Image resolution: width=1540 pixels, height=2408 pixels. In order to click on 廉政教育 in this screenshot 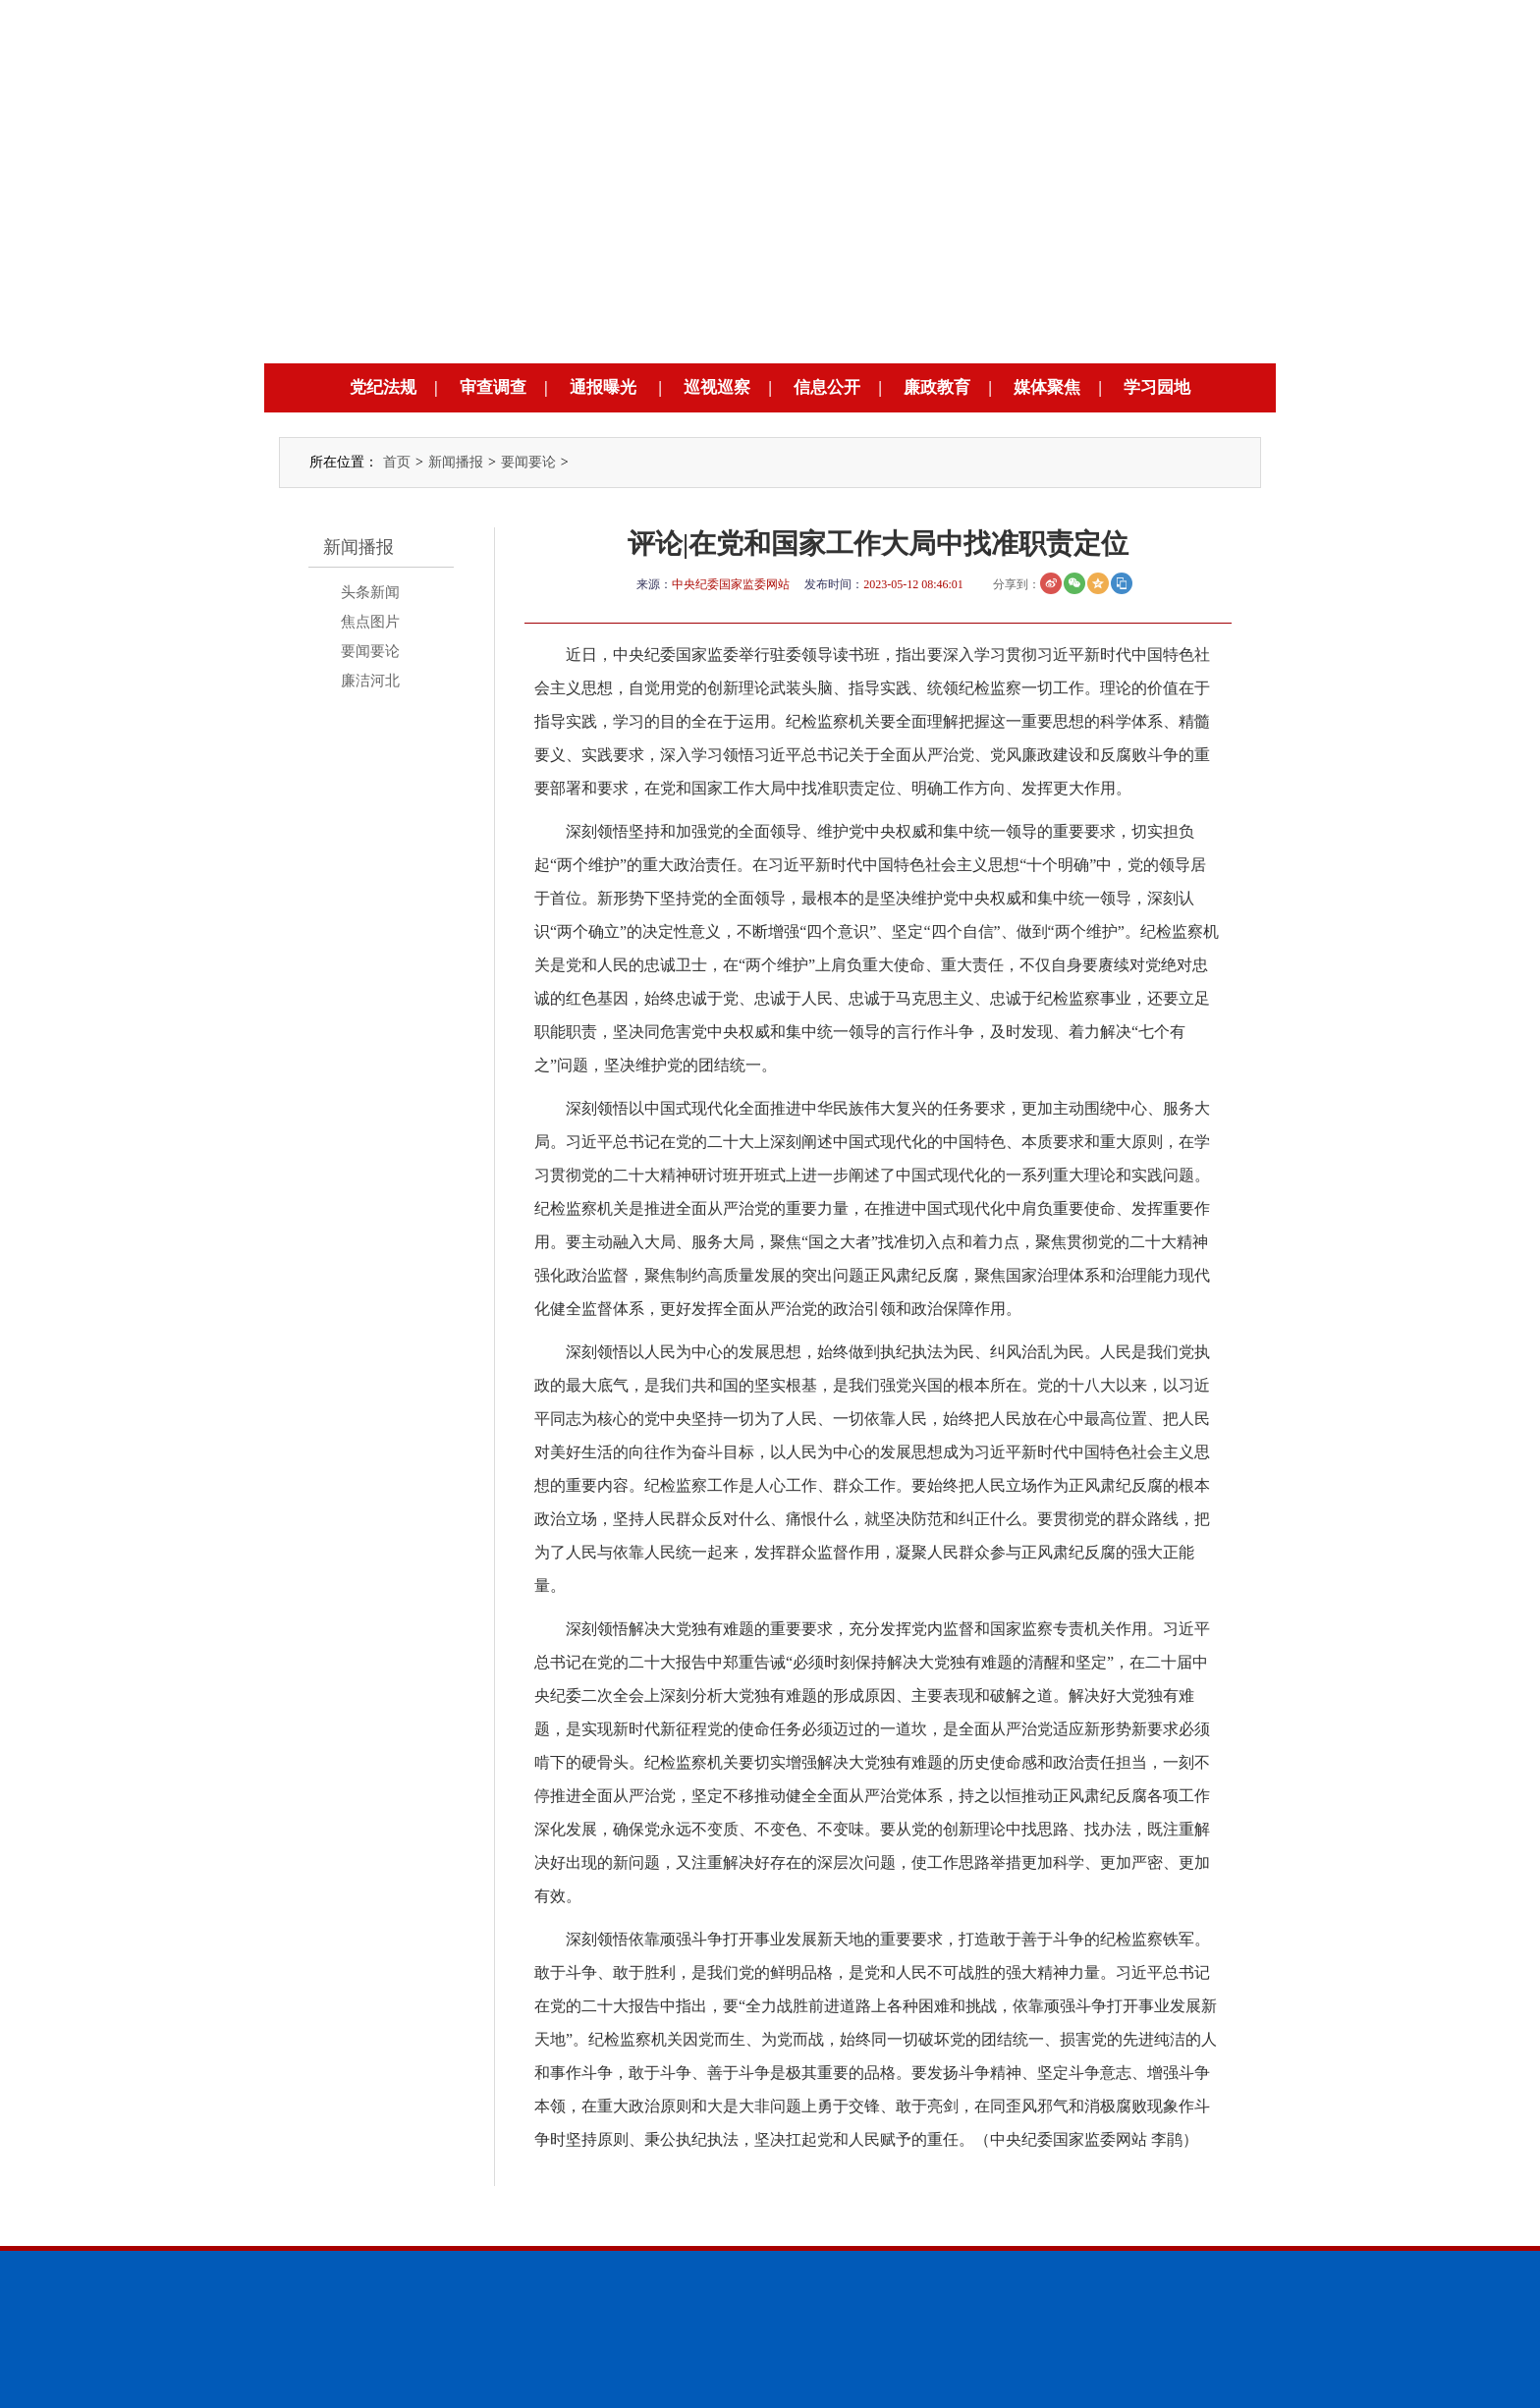, I will do `click(937, 387)`.